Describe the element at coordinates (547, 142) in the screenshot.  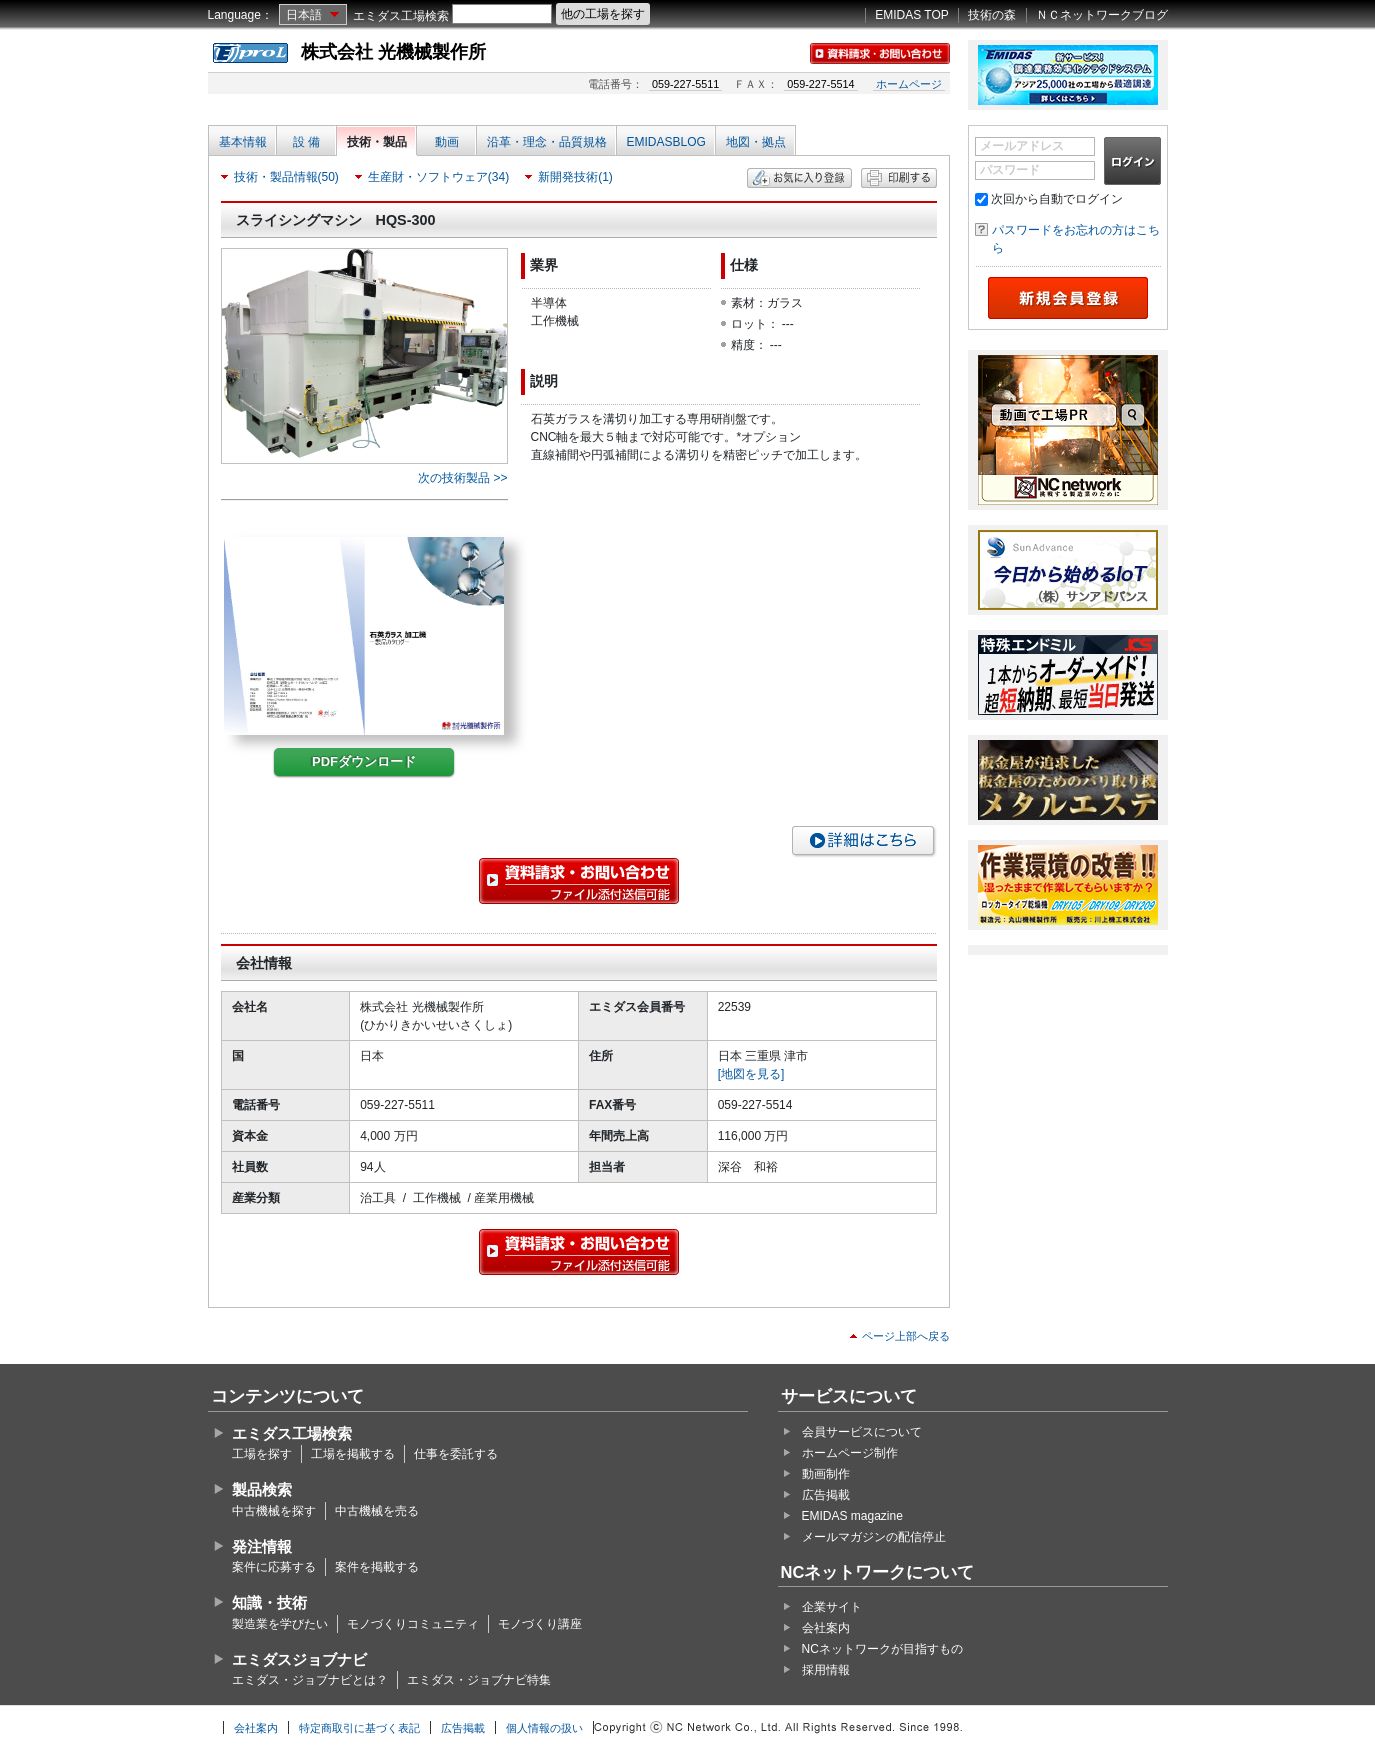
I see `沿革・理念・品質規格` at that location.